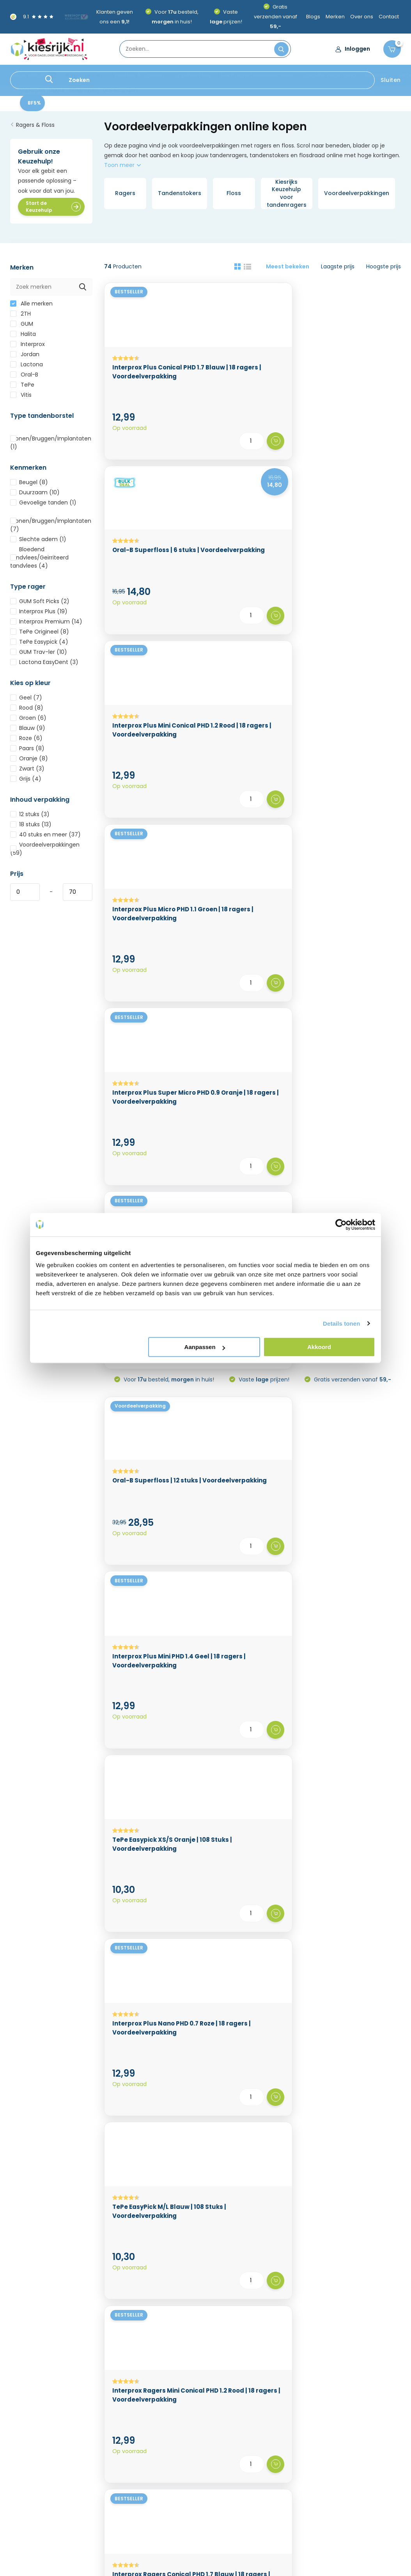 This screenshot has height=2576, width=411. I want to click on Opzetborstels, so click(192, 75).